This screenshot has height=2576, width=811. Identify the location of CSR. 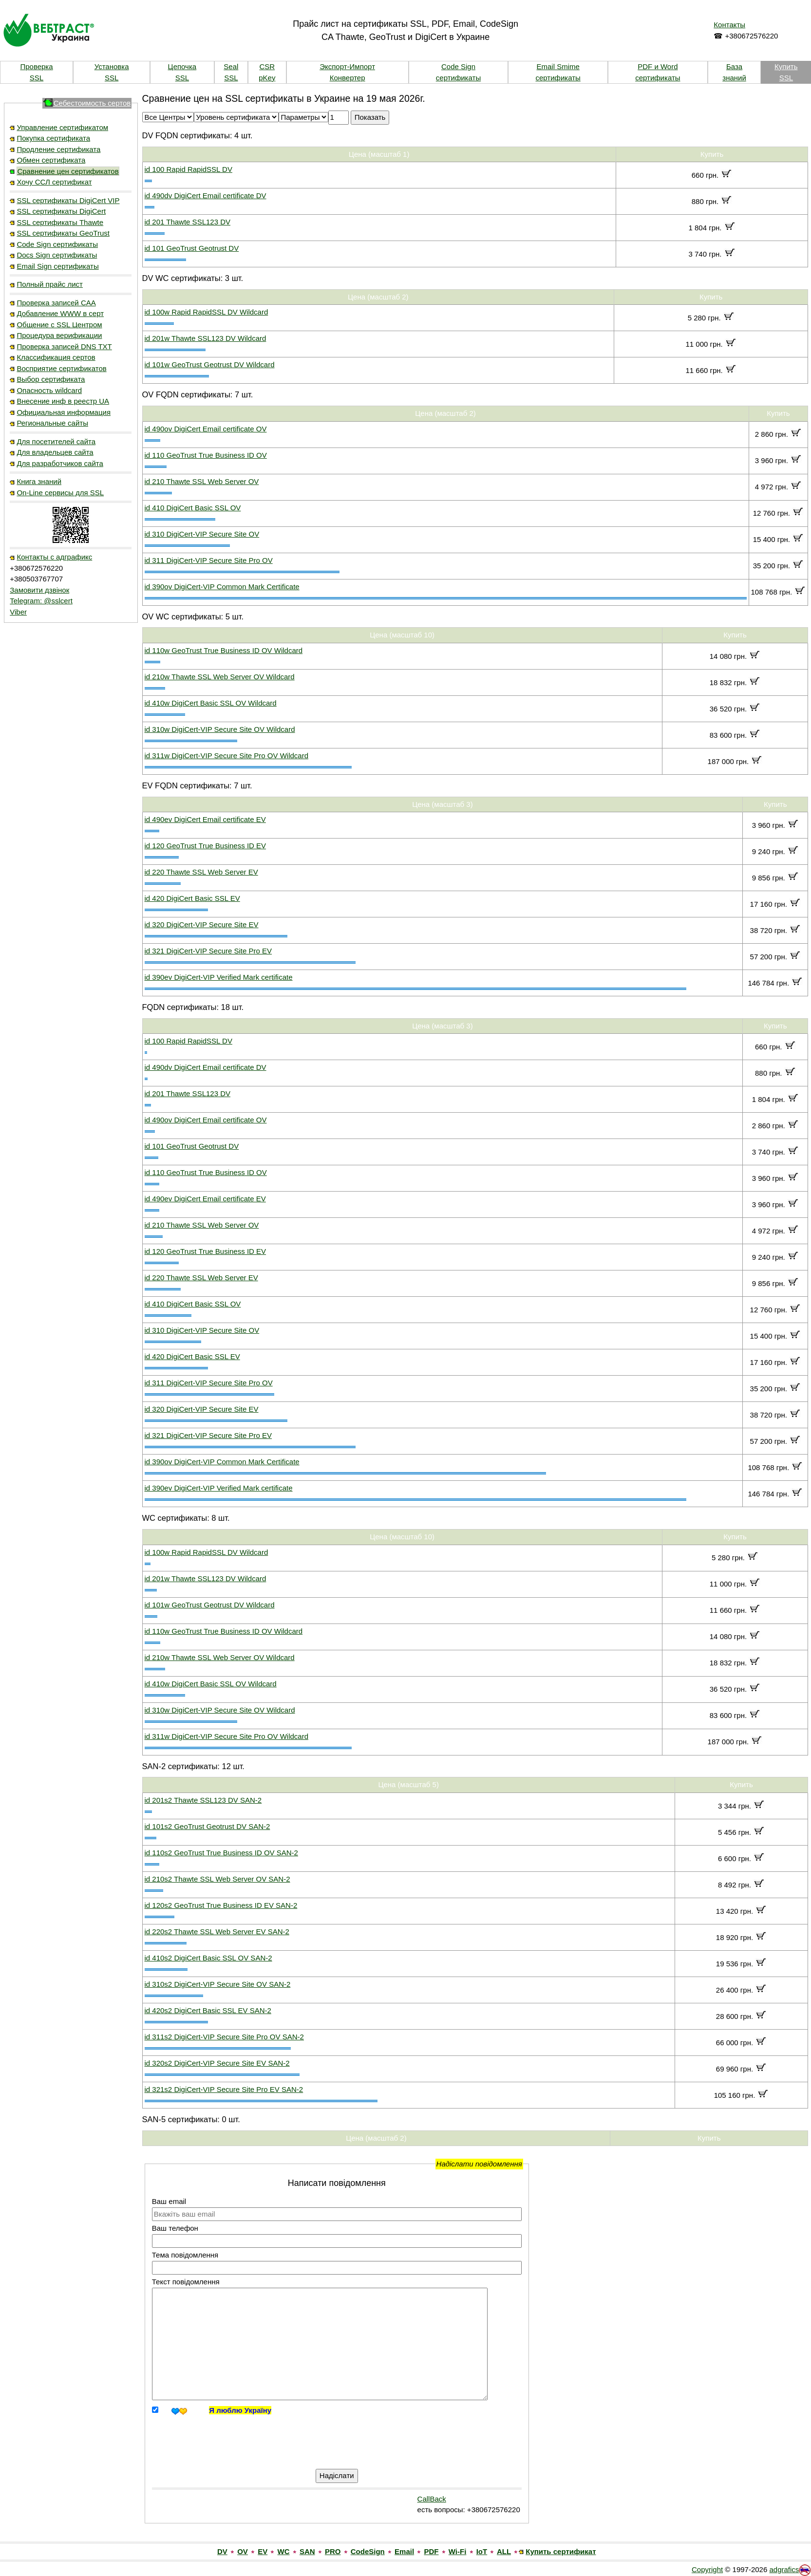
(267, 66).